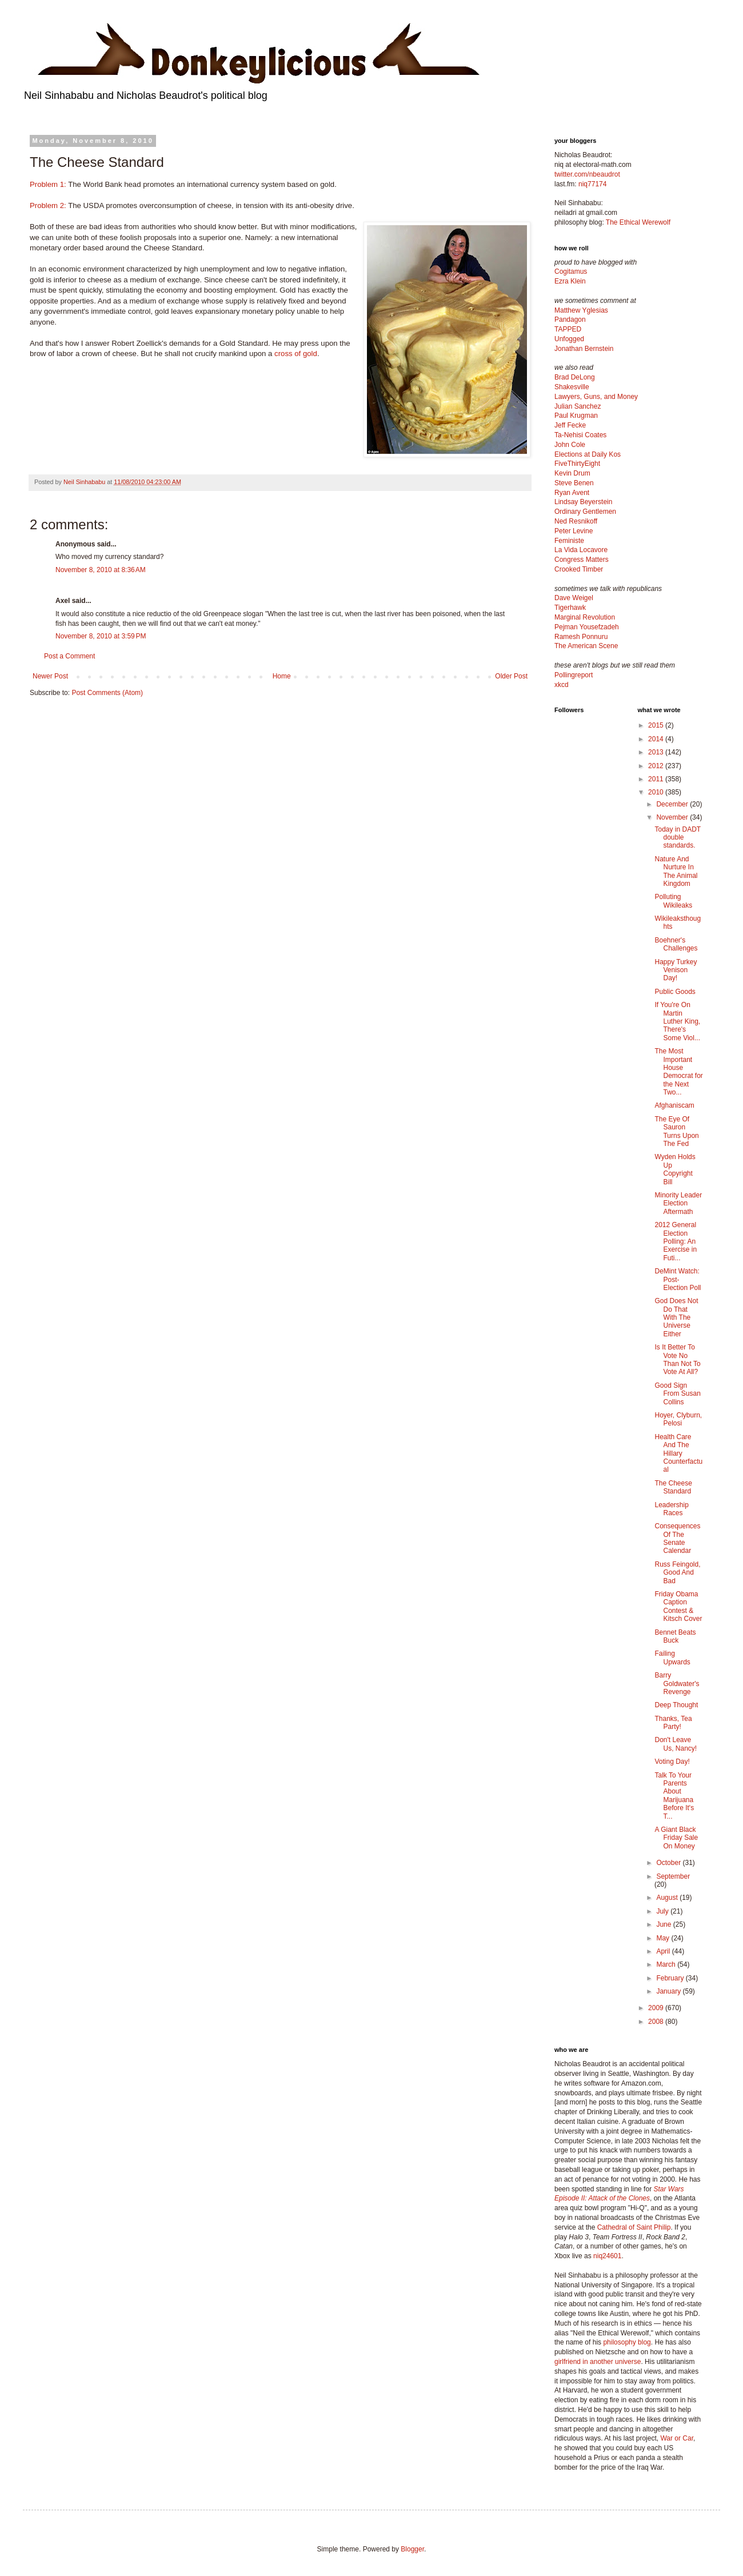 The image size is (743, 2576). I want to click on Tigerhawk, so click(570, 608).